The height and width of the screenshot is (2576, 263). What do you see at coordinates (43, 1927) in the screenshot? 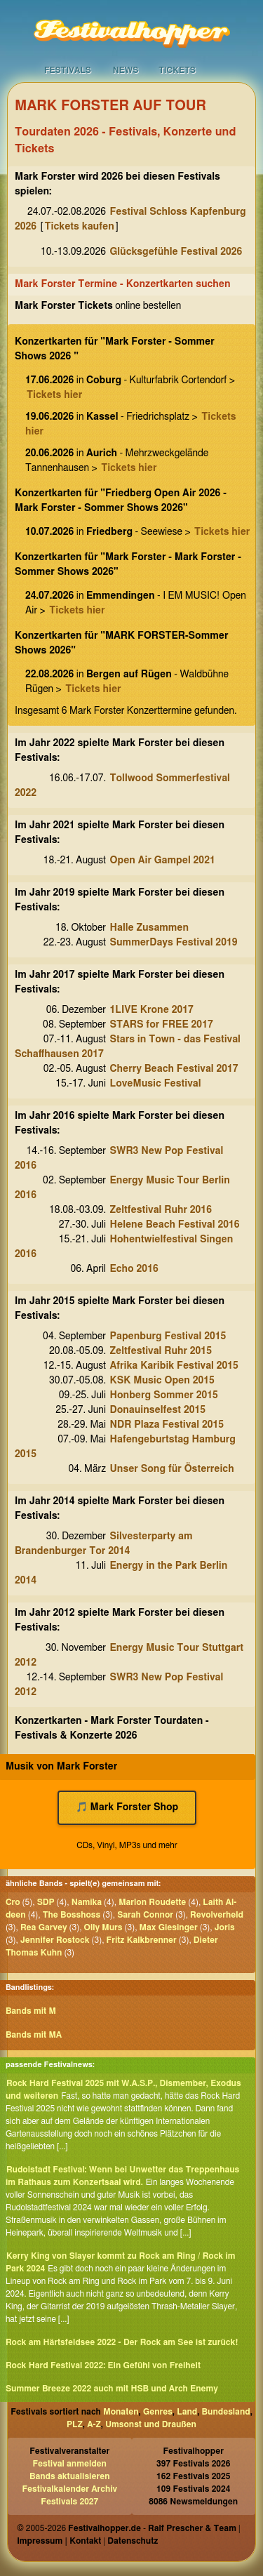
I see `Rea Garvey` at bounding box center [43, 1927].